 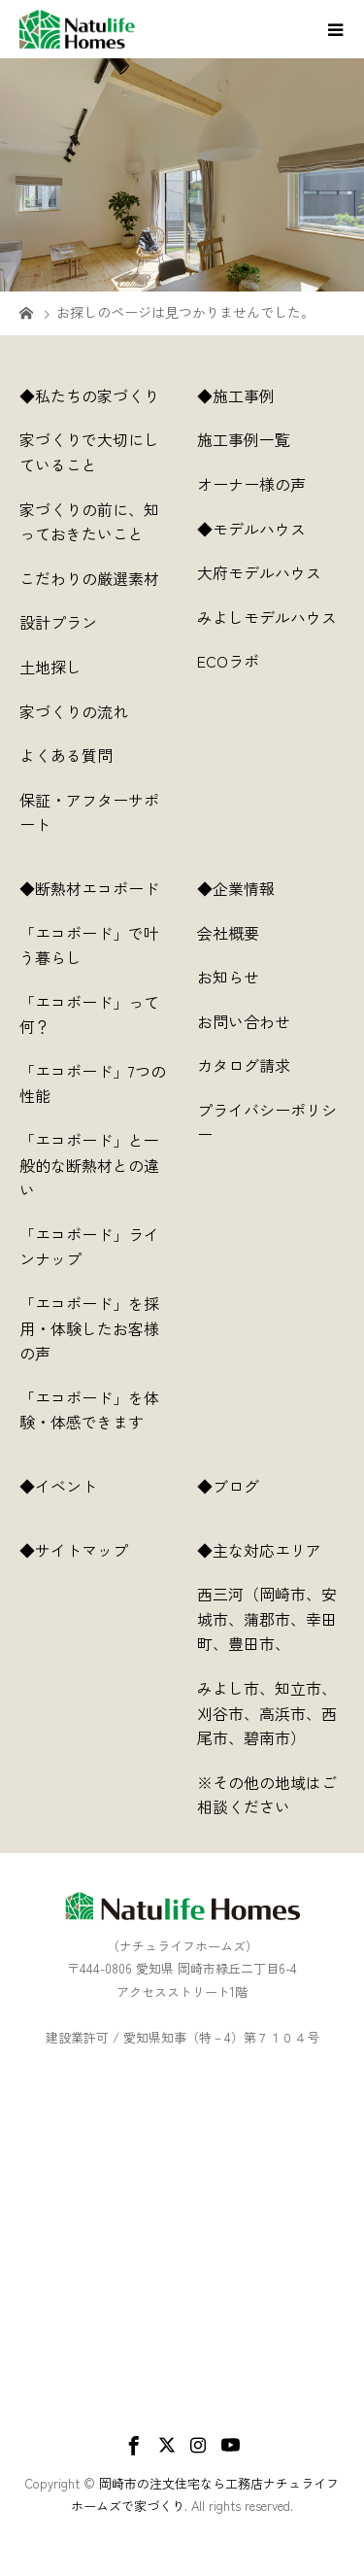 I want to click on ◆モデルハウス, so click(x=251, y=528).